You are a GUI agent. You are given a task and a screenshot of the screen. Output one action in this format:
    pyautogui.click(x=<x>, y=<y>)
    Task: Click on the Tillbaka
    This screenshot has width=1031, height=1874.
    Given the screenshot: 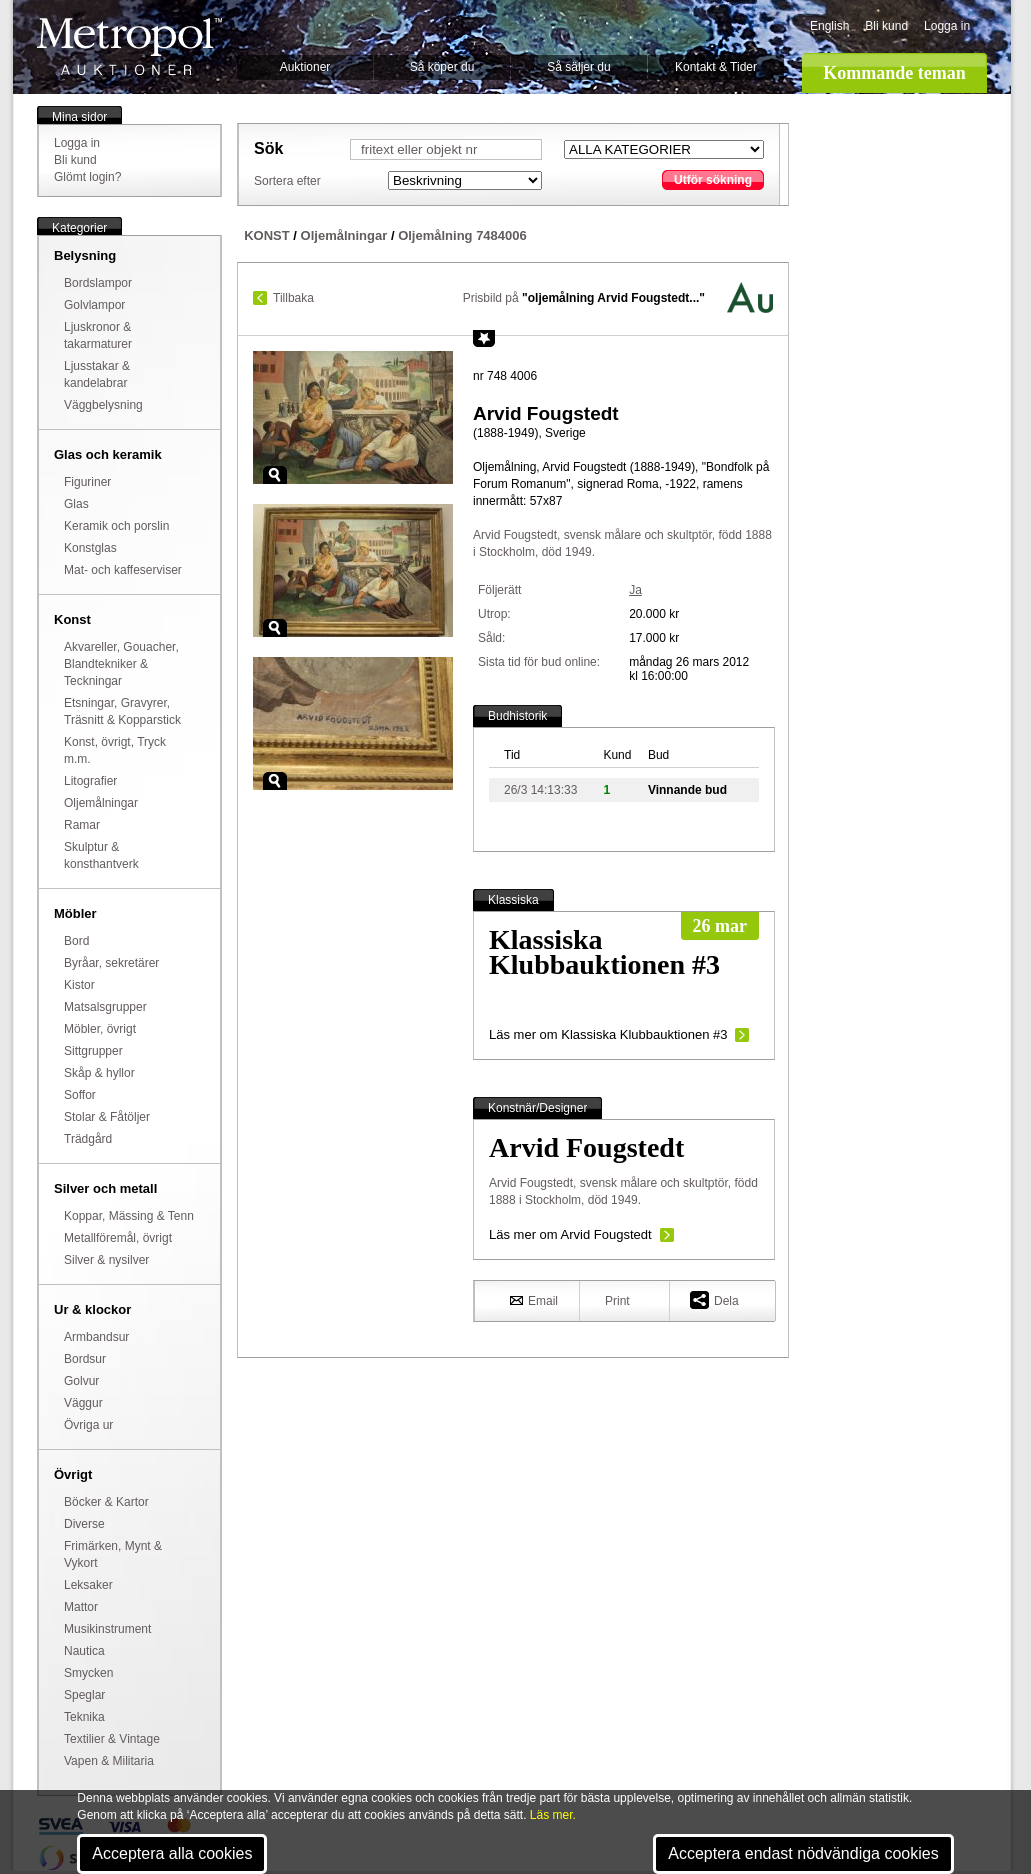 What is the action you would take?
    pyautogui.click(x=293, y=298)
    